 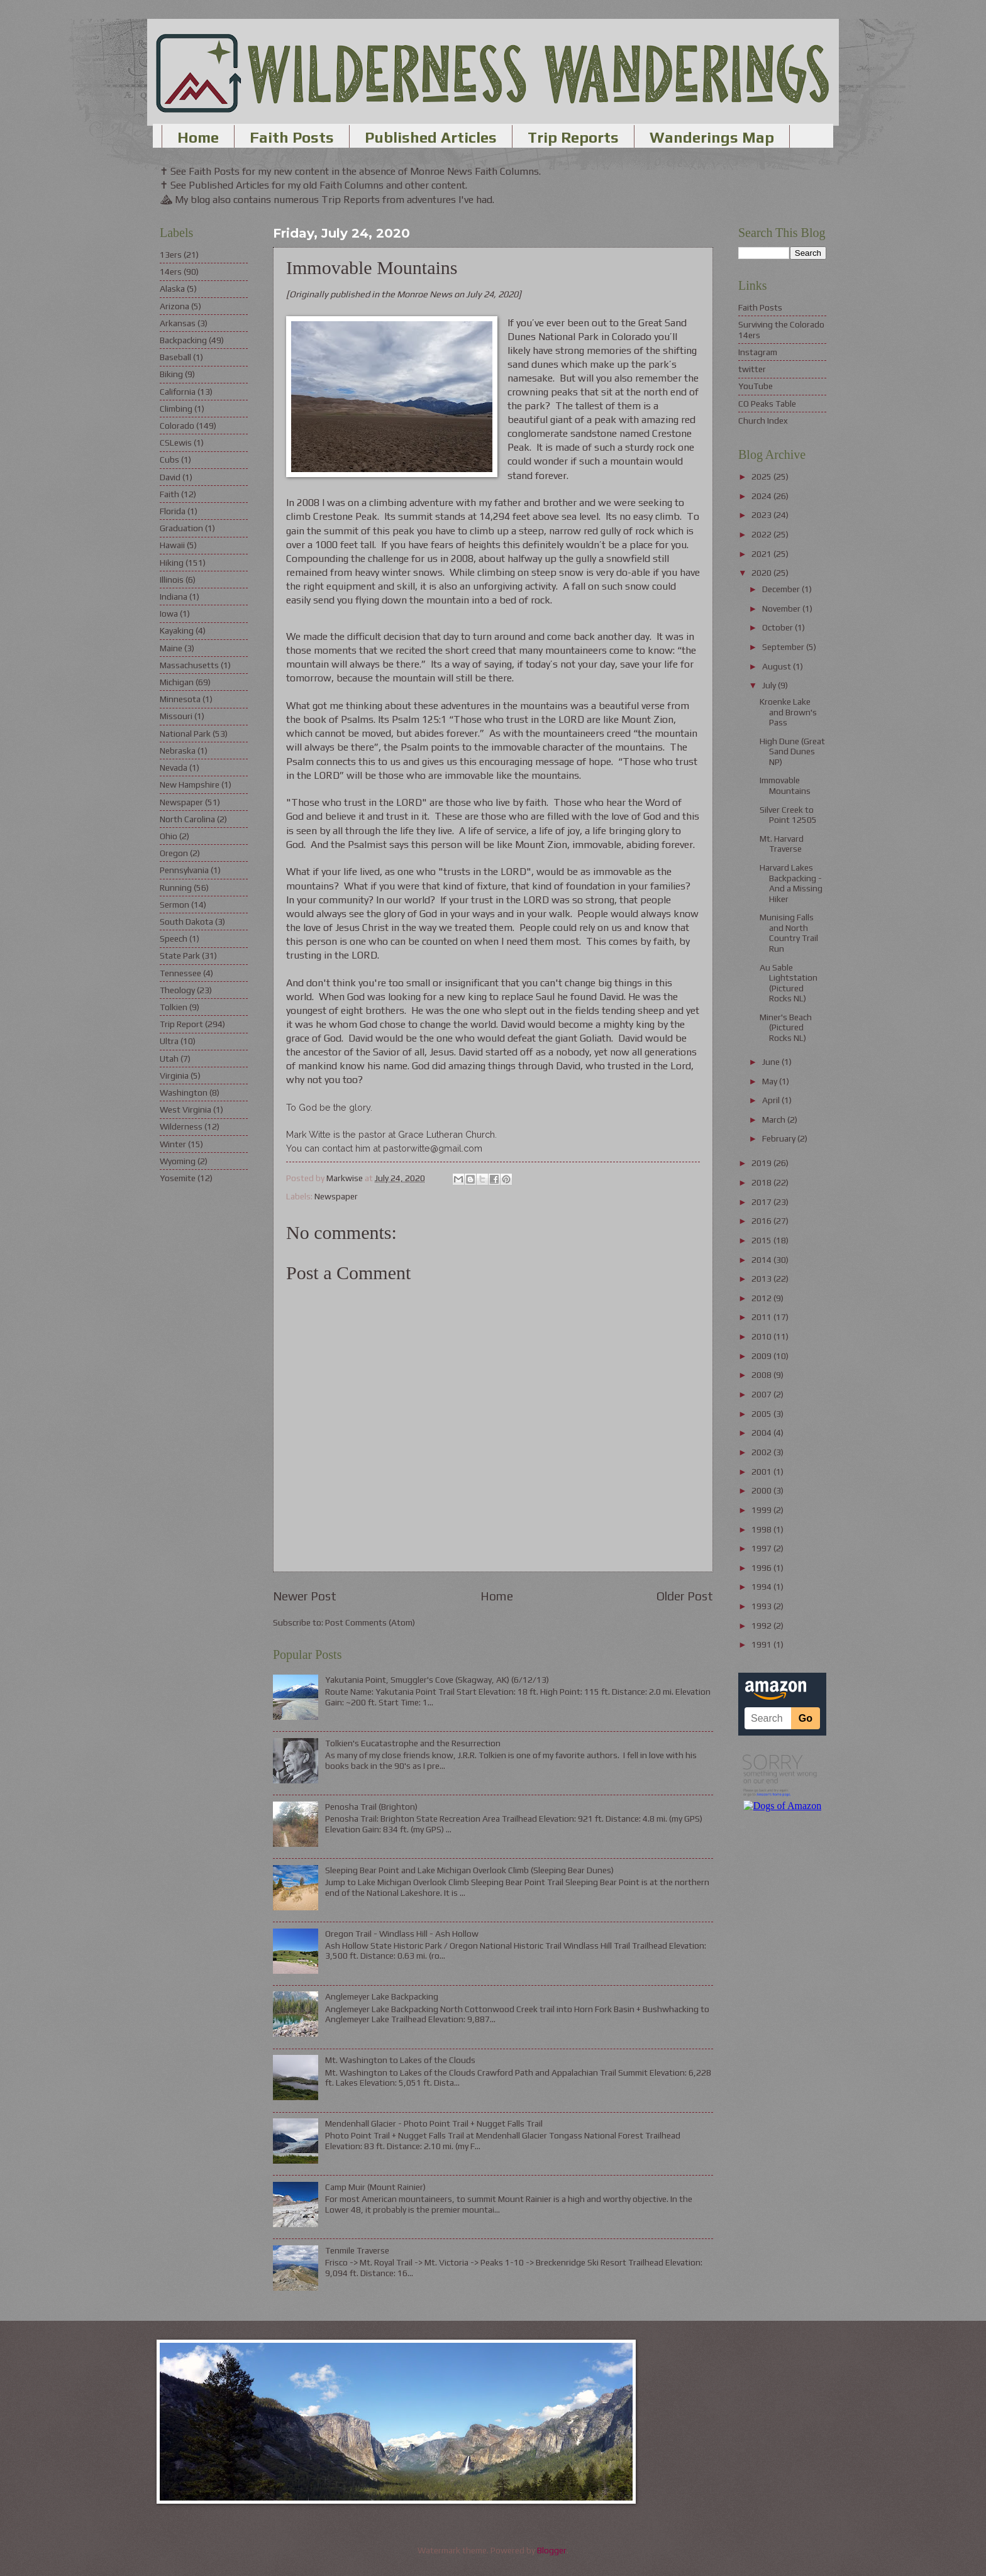 I want to click on 2005, so click(x=762, y=1414).